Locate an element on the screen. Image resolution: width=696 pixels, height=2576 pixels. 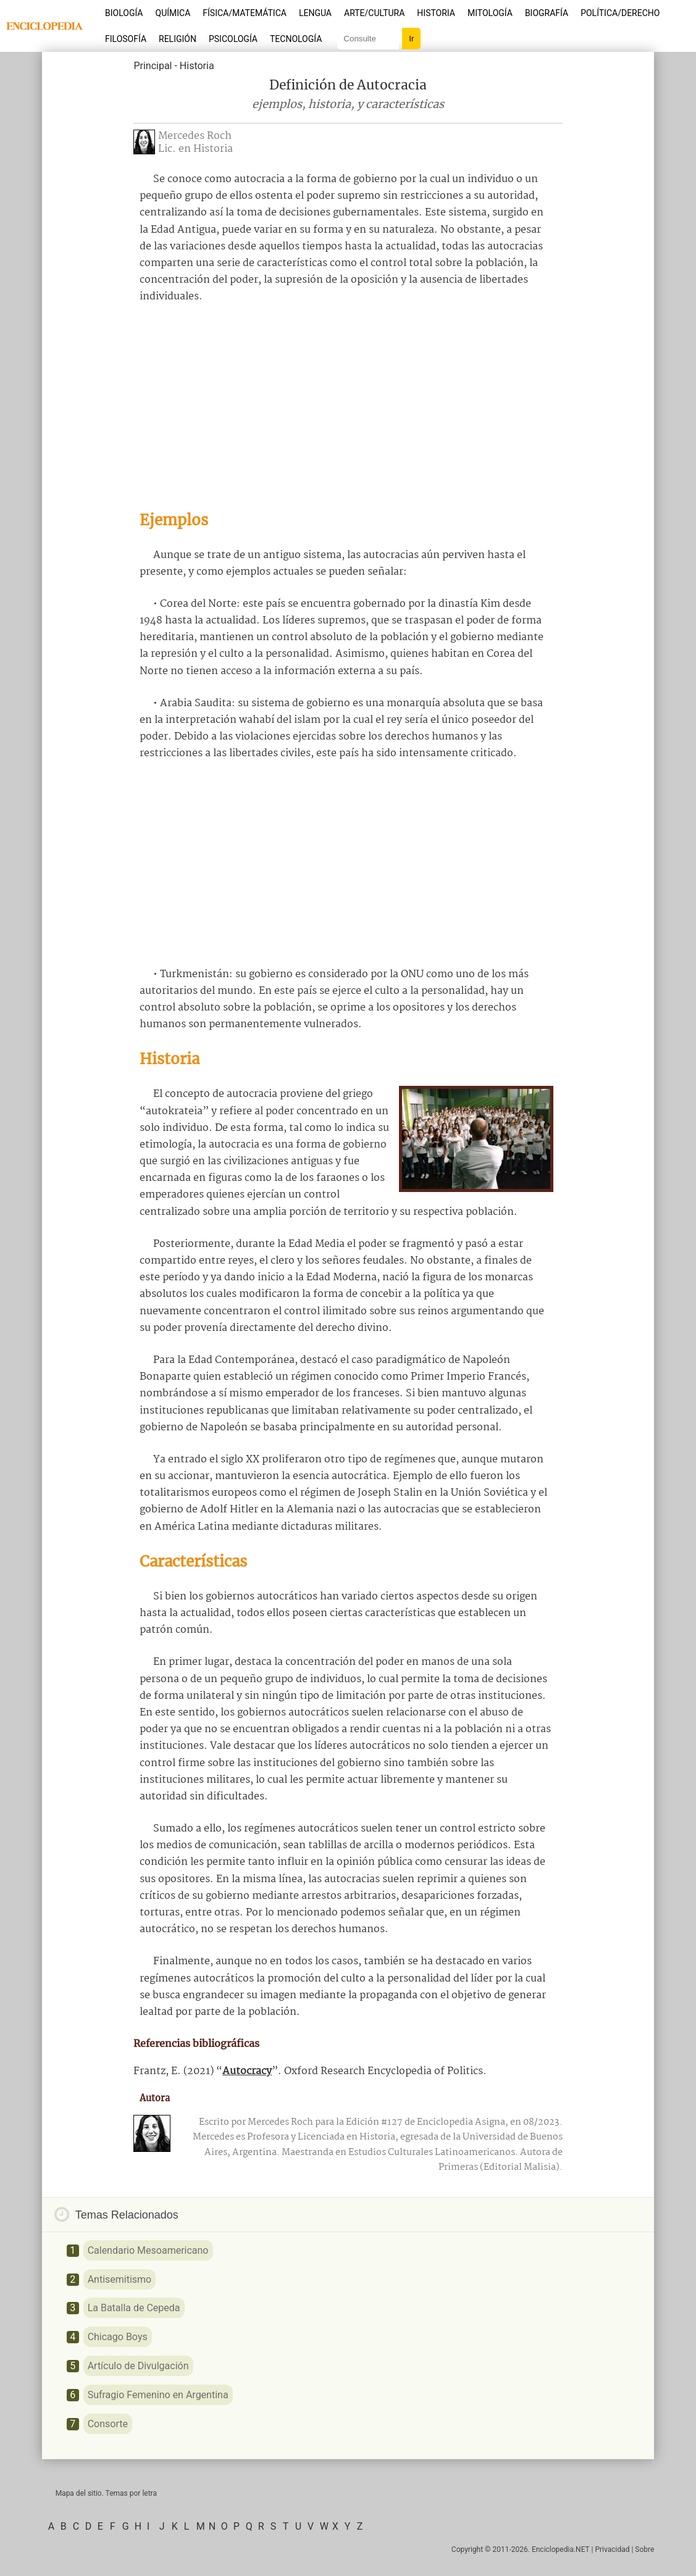
Filosofía is located at coordinates (125, 39).